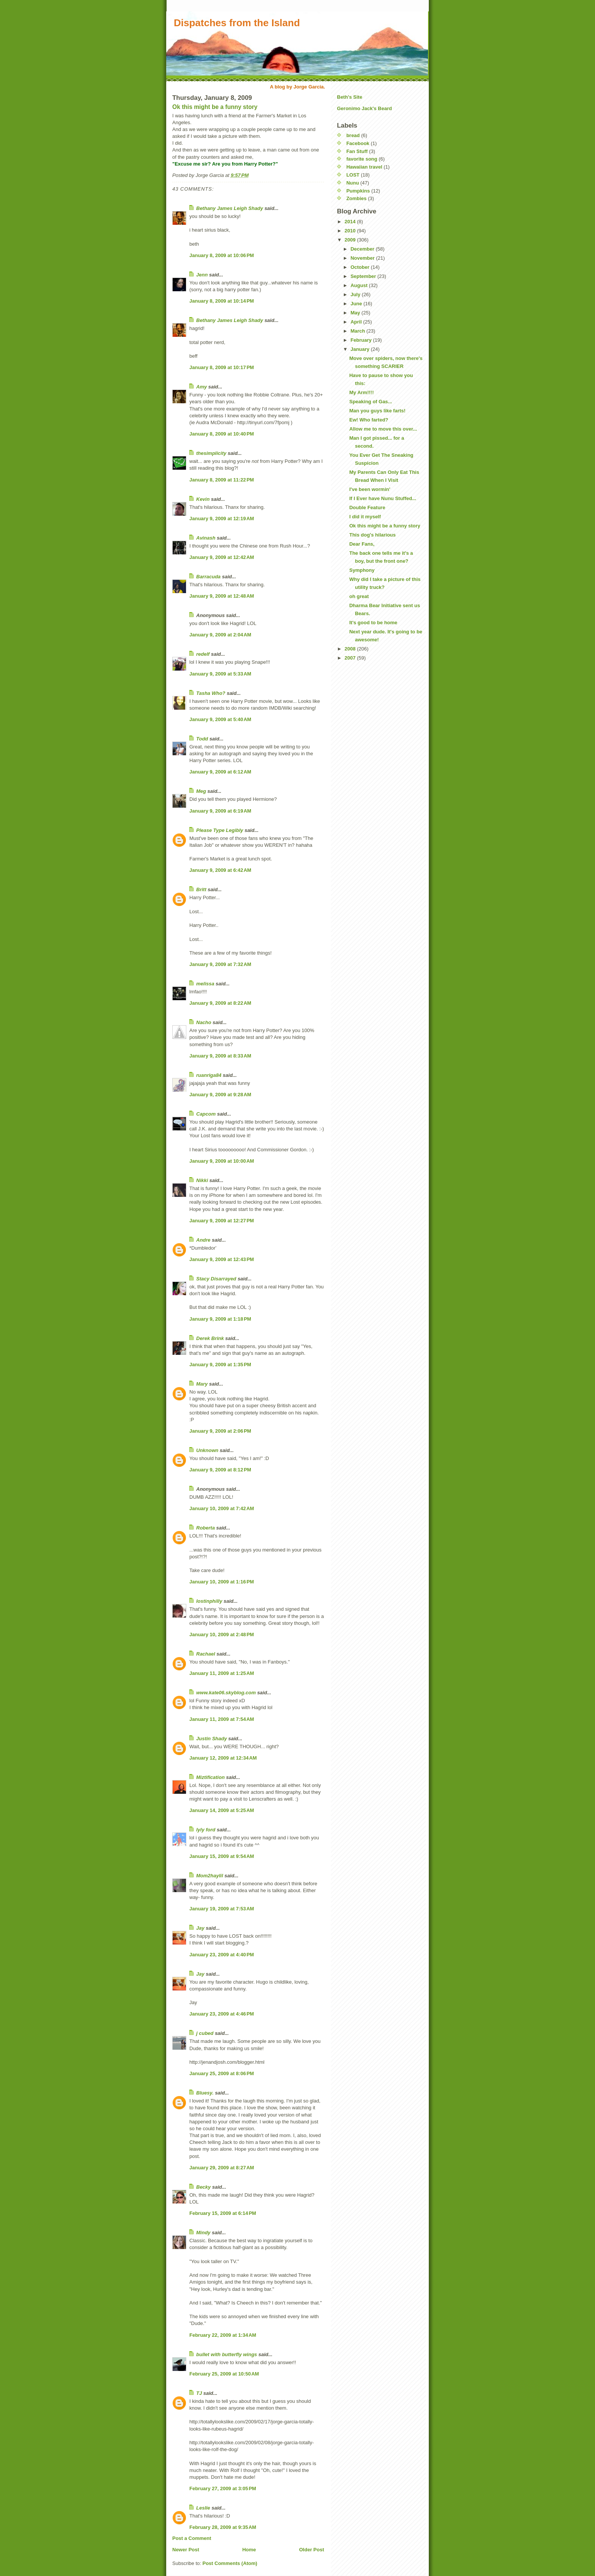 The height and width of the screenshot is (2576, 595). What do you see at coordinates (351, 240) in the screenshot?
I see `2009` at bounding box center [351, 240].